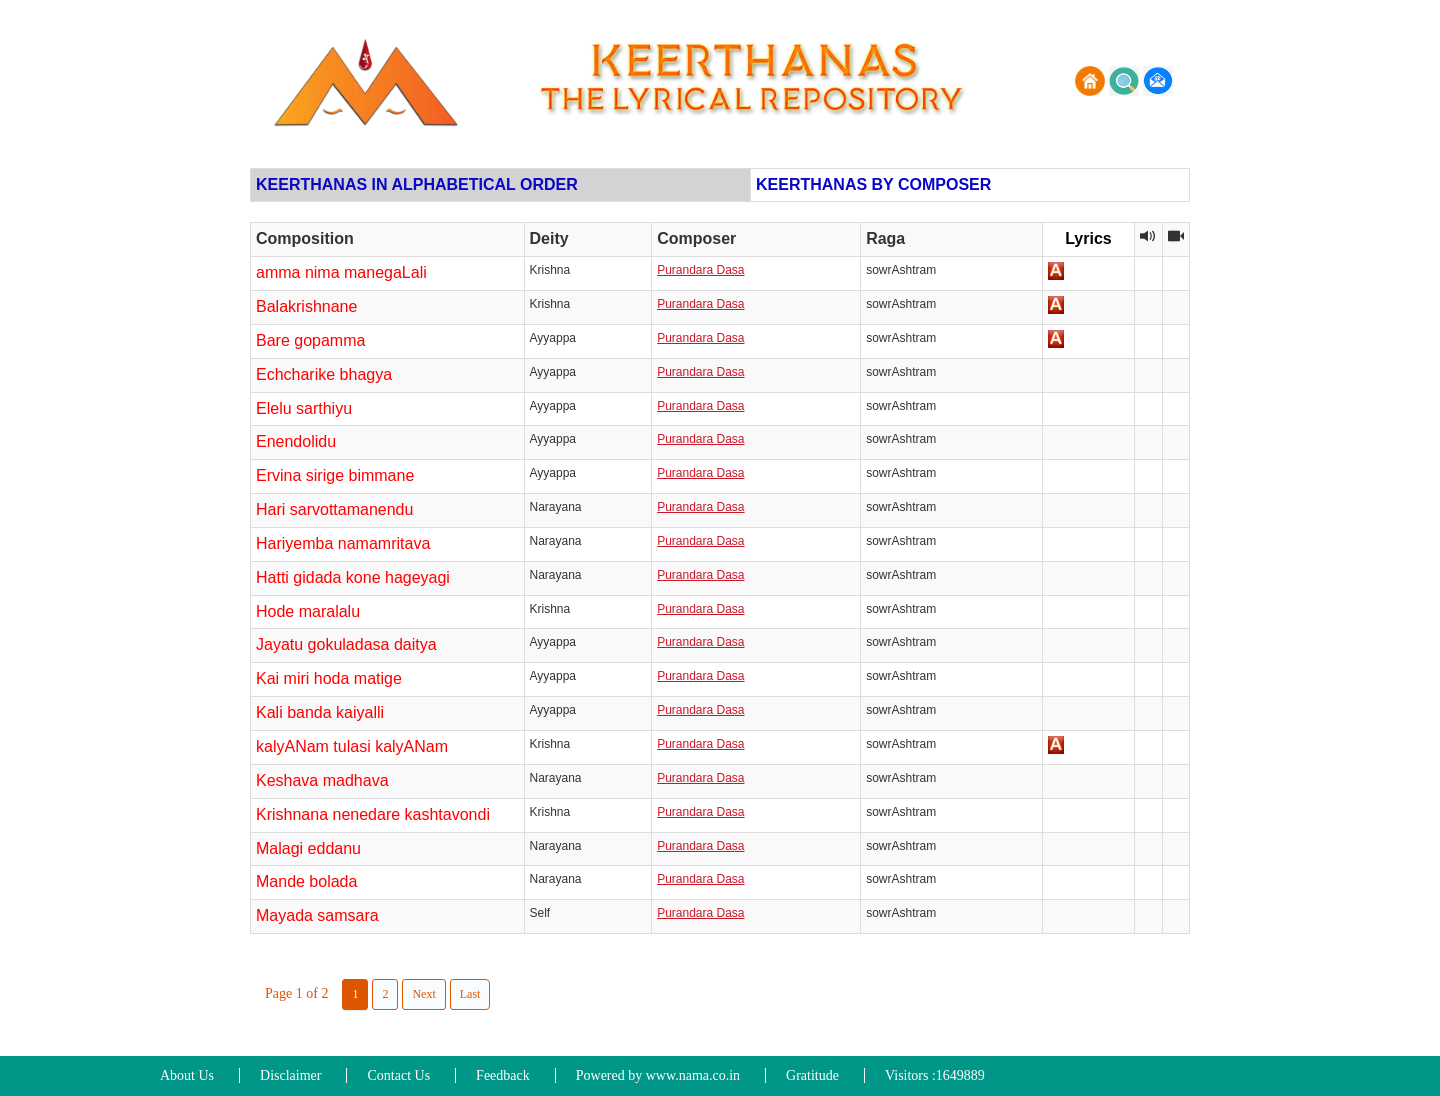 The width and height of the screenshot is (1440, 1096). Describe the element at coordinates (812, 1075) in the screenshot. I see `Gratitude` at that location.